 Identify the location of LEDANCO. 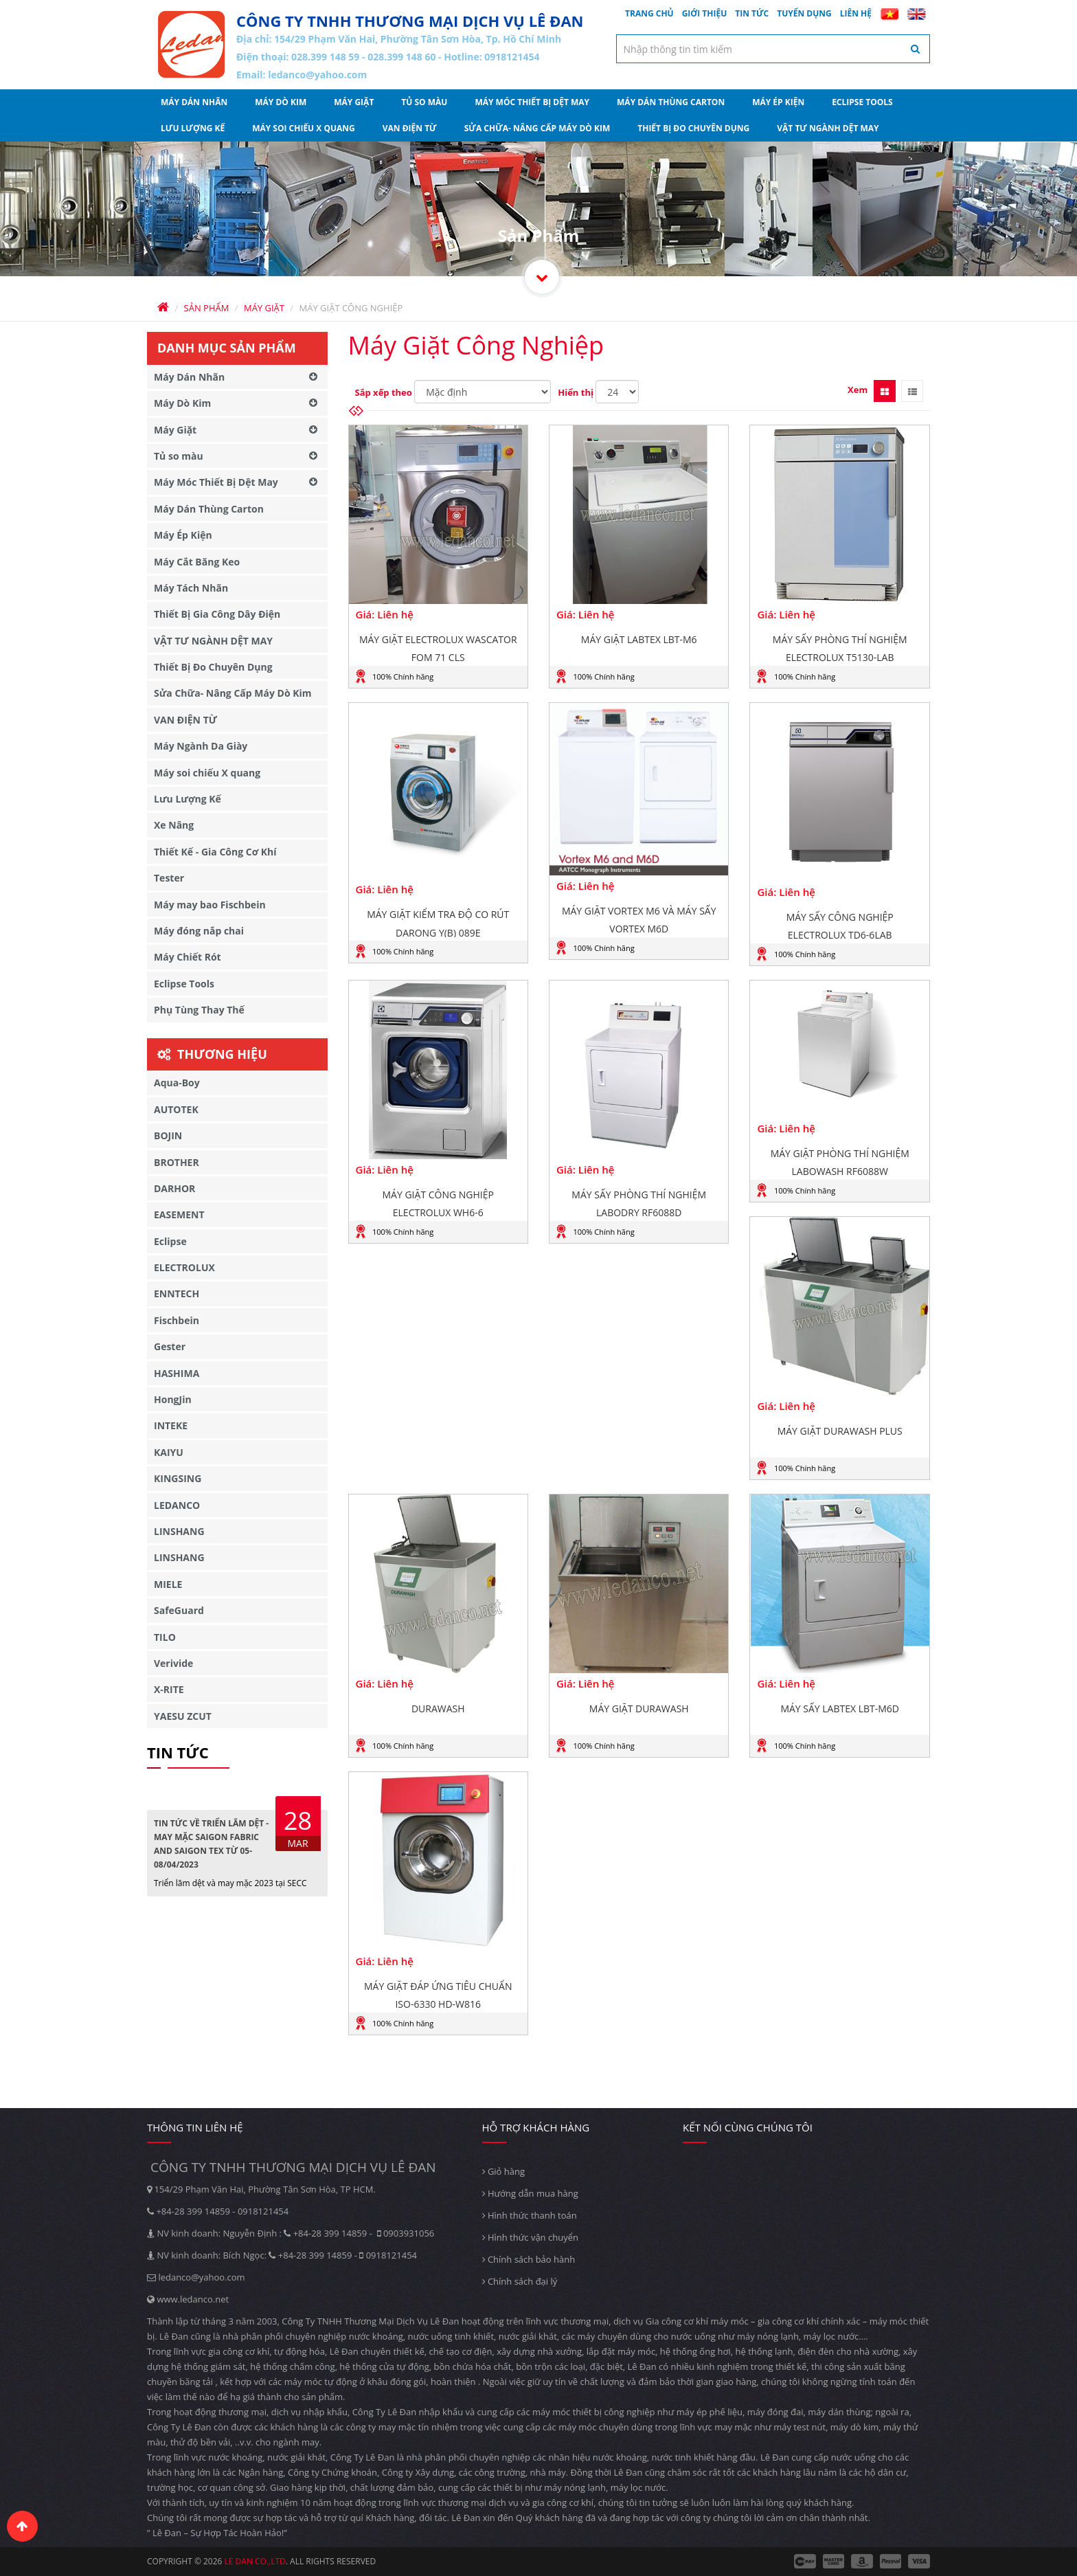
(177, 1505).